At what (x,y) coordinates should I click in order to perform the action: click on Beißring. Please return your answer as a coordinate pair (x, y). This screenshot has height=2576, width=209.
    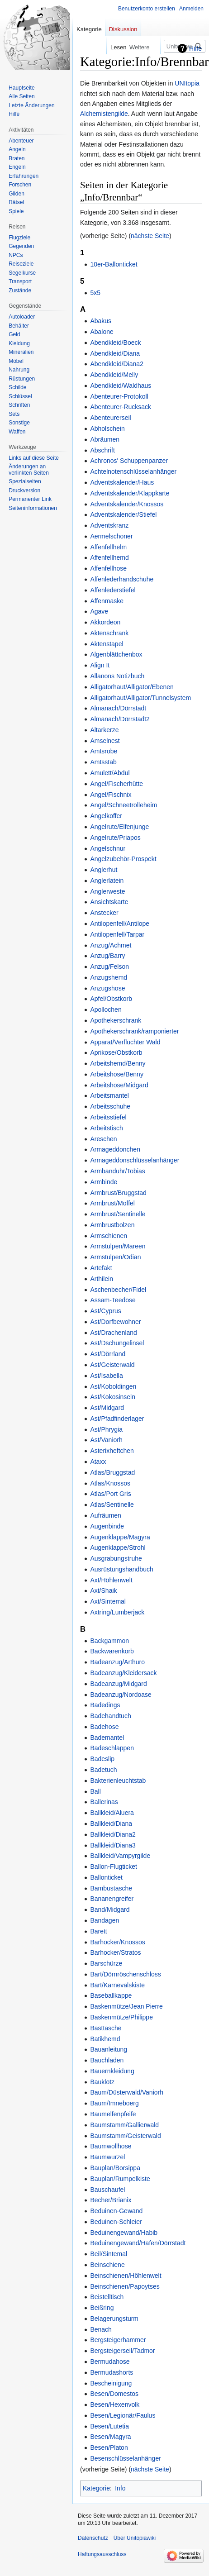
    Looking at the image, I should click on (102, 2307).